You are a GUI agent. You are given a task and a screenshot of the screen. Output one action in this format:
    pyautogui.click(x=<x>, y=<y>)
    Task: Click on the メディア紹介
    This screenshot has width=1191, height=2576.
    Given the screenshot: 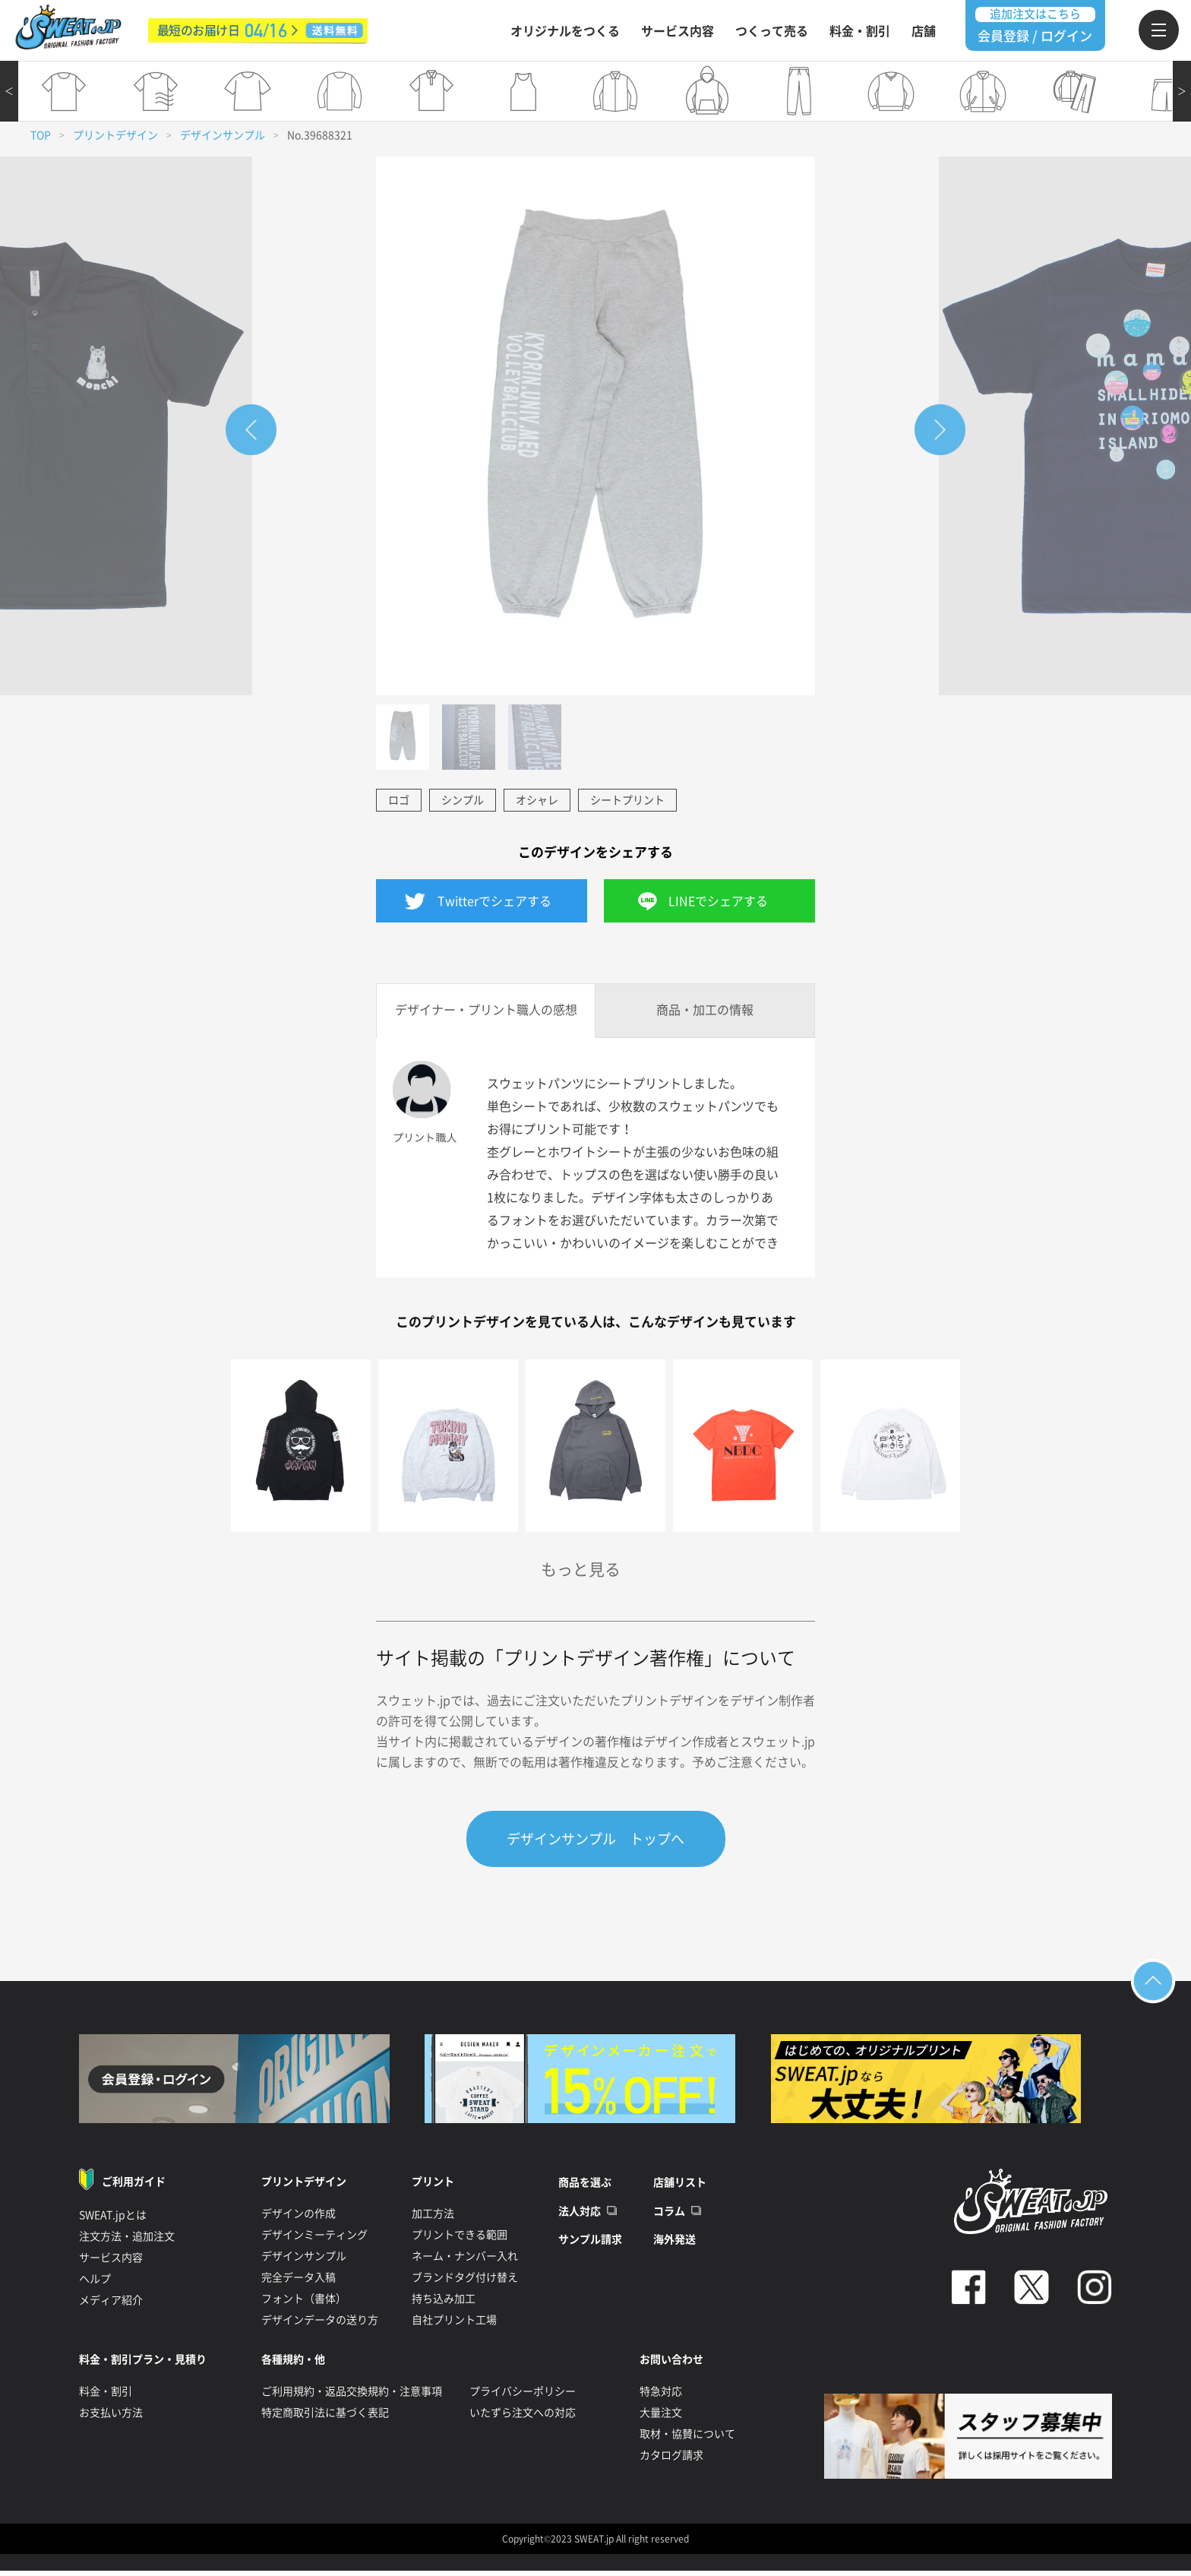 What is the action you would take?
    pyautogui.click(x=111, y=2302)
    